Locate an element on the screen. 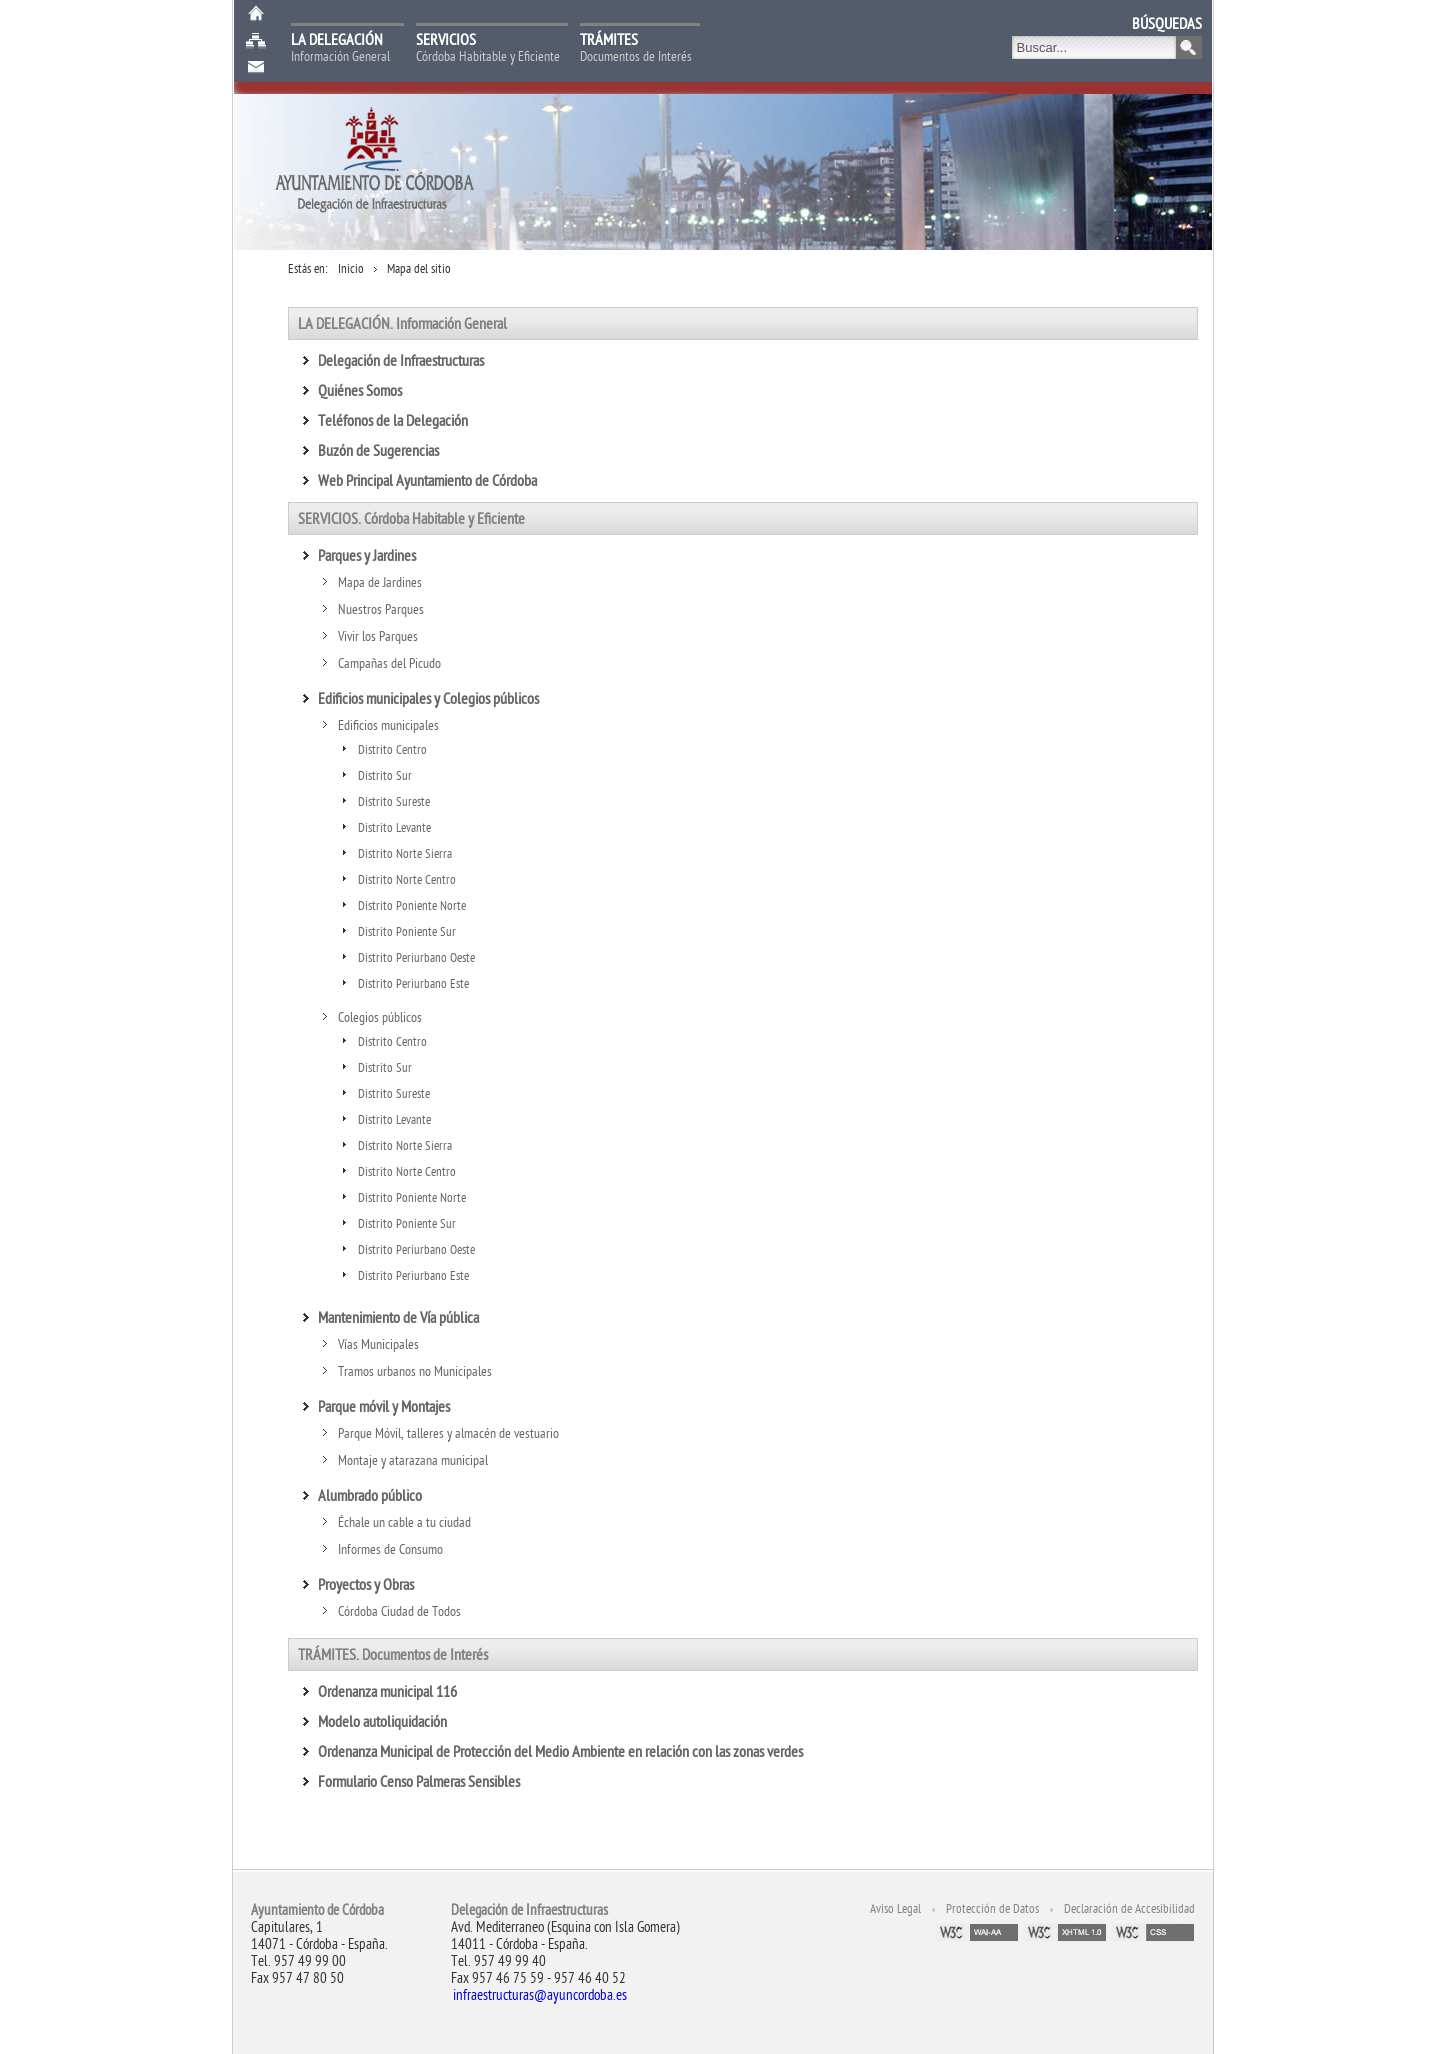  Distrito Poniente Norte is located at coordinates (412, 906).